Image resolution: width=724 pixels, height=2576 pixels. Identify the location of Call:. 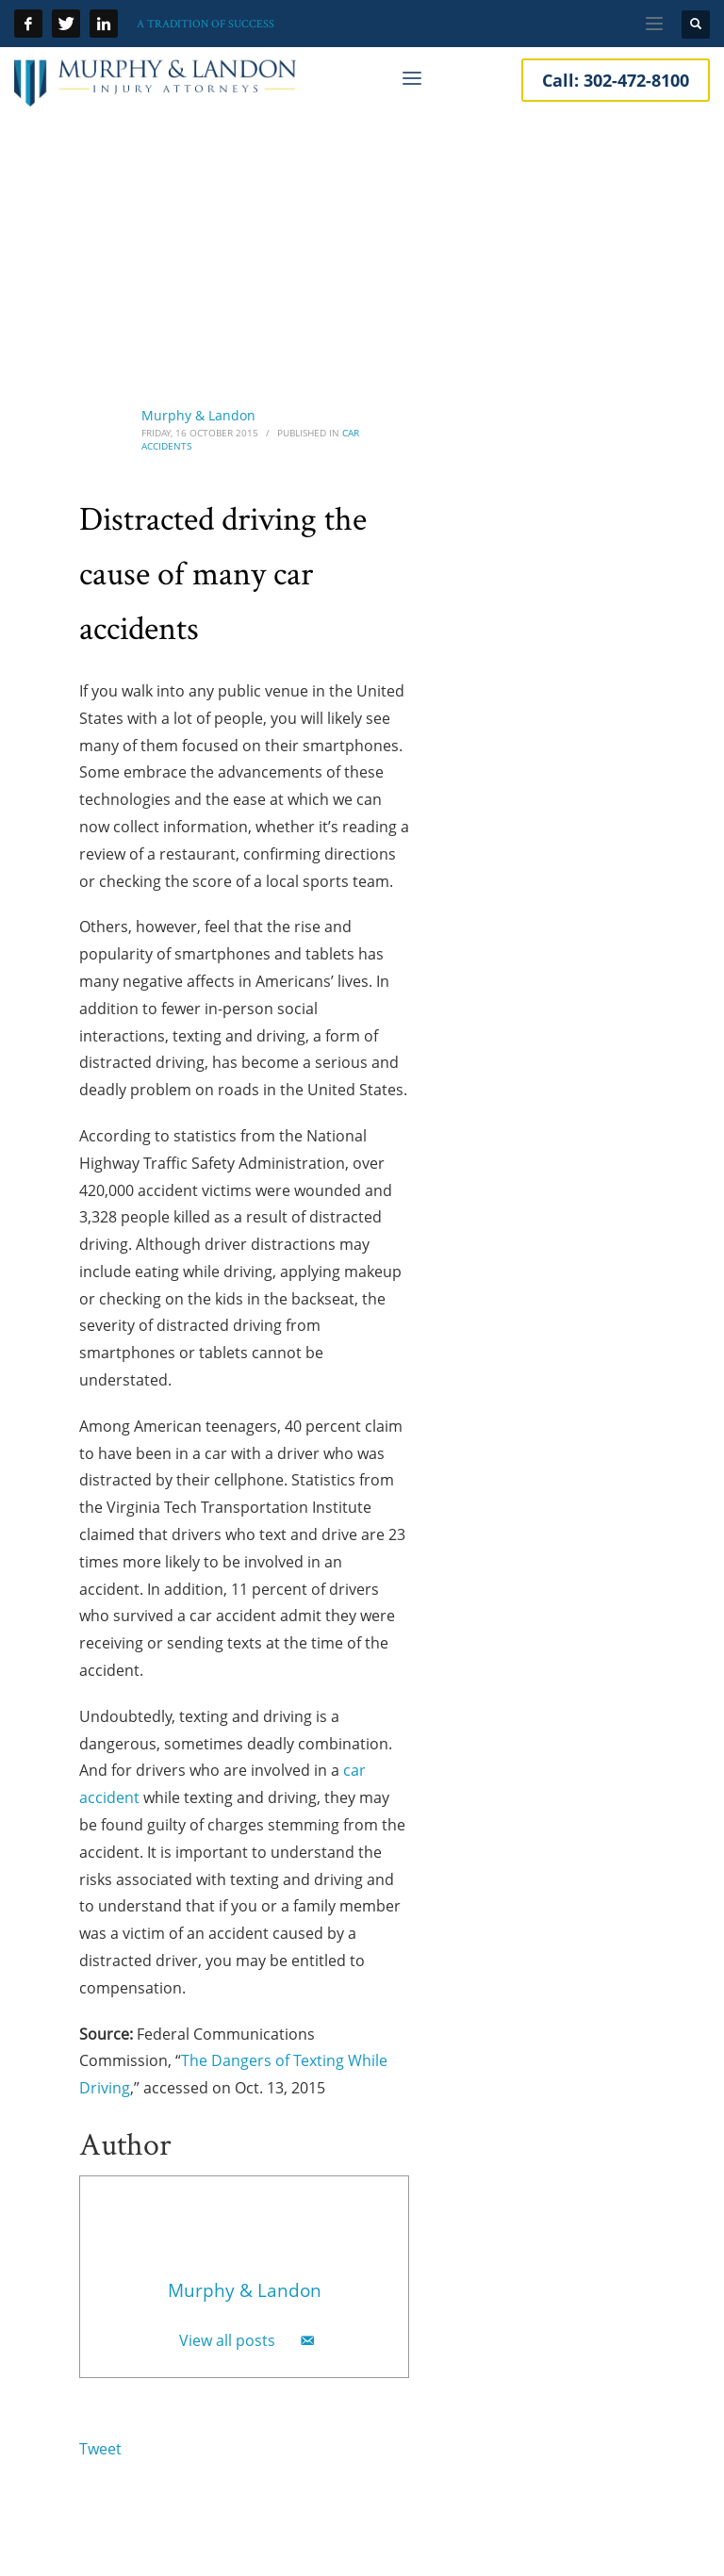
(615, 80).